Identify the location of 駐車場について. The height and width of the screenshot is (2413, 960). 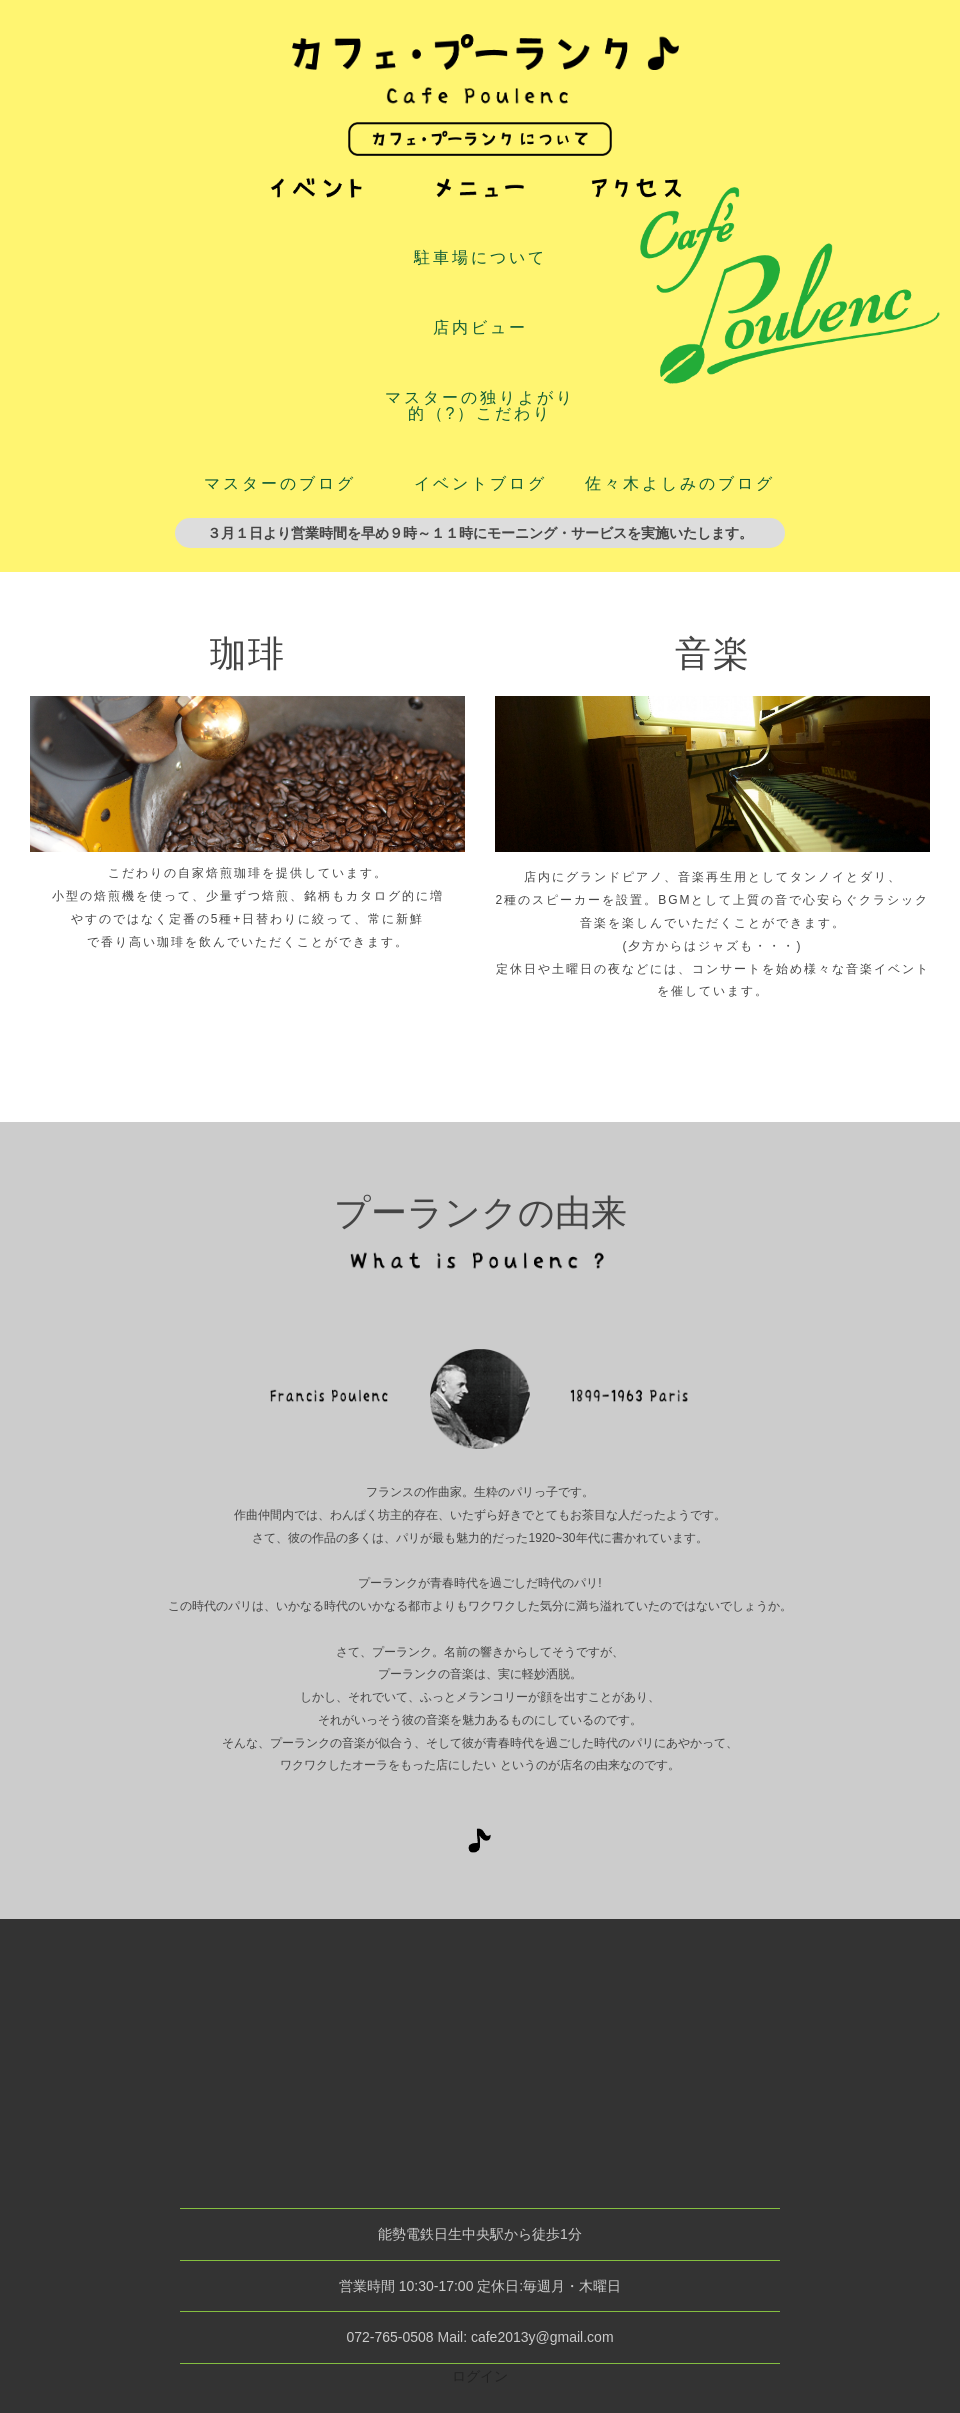
(480, 258).